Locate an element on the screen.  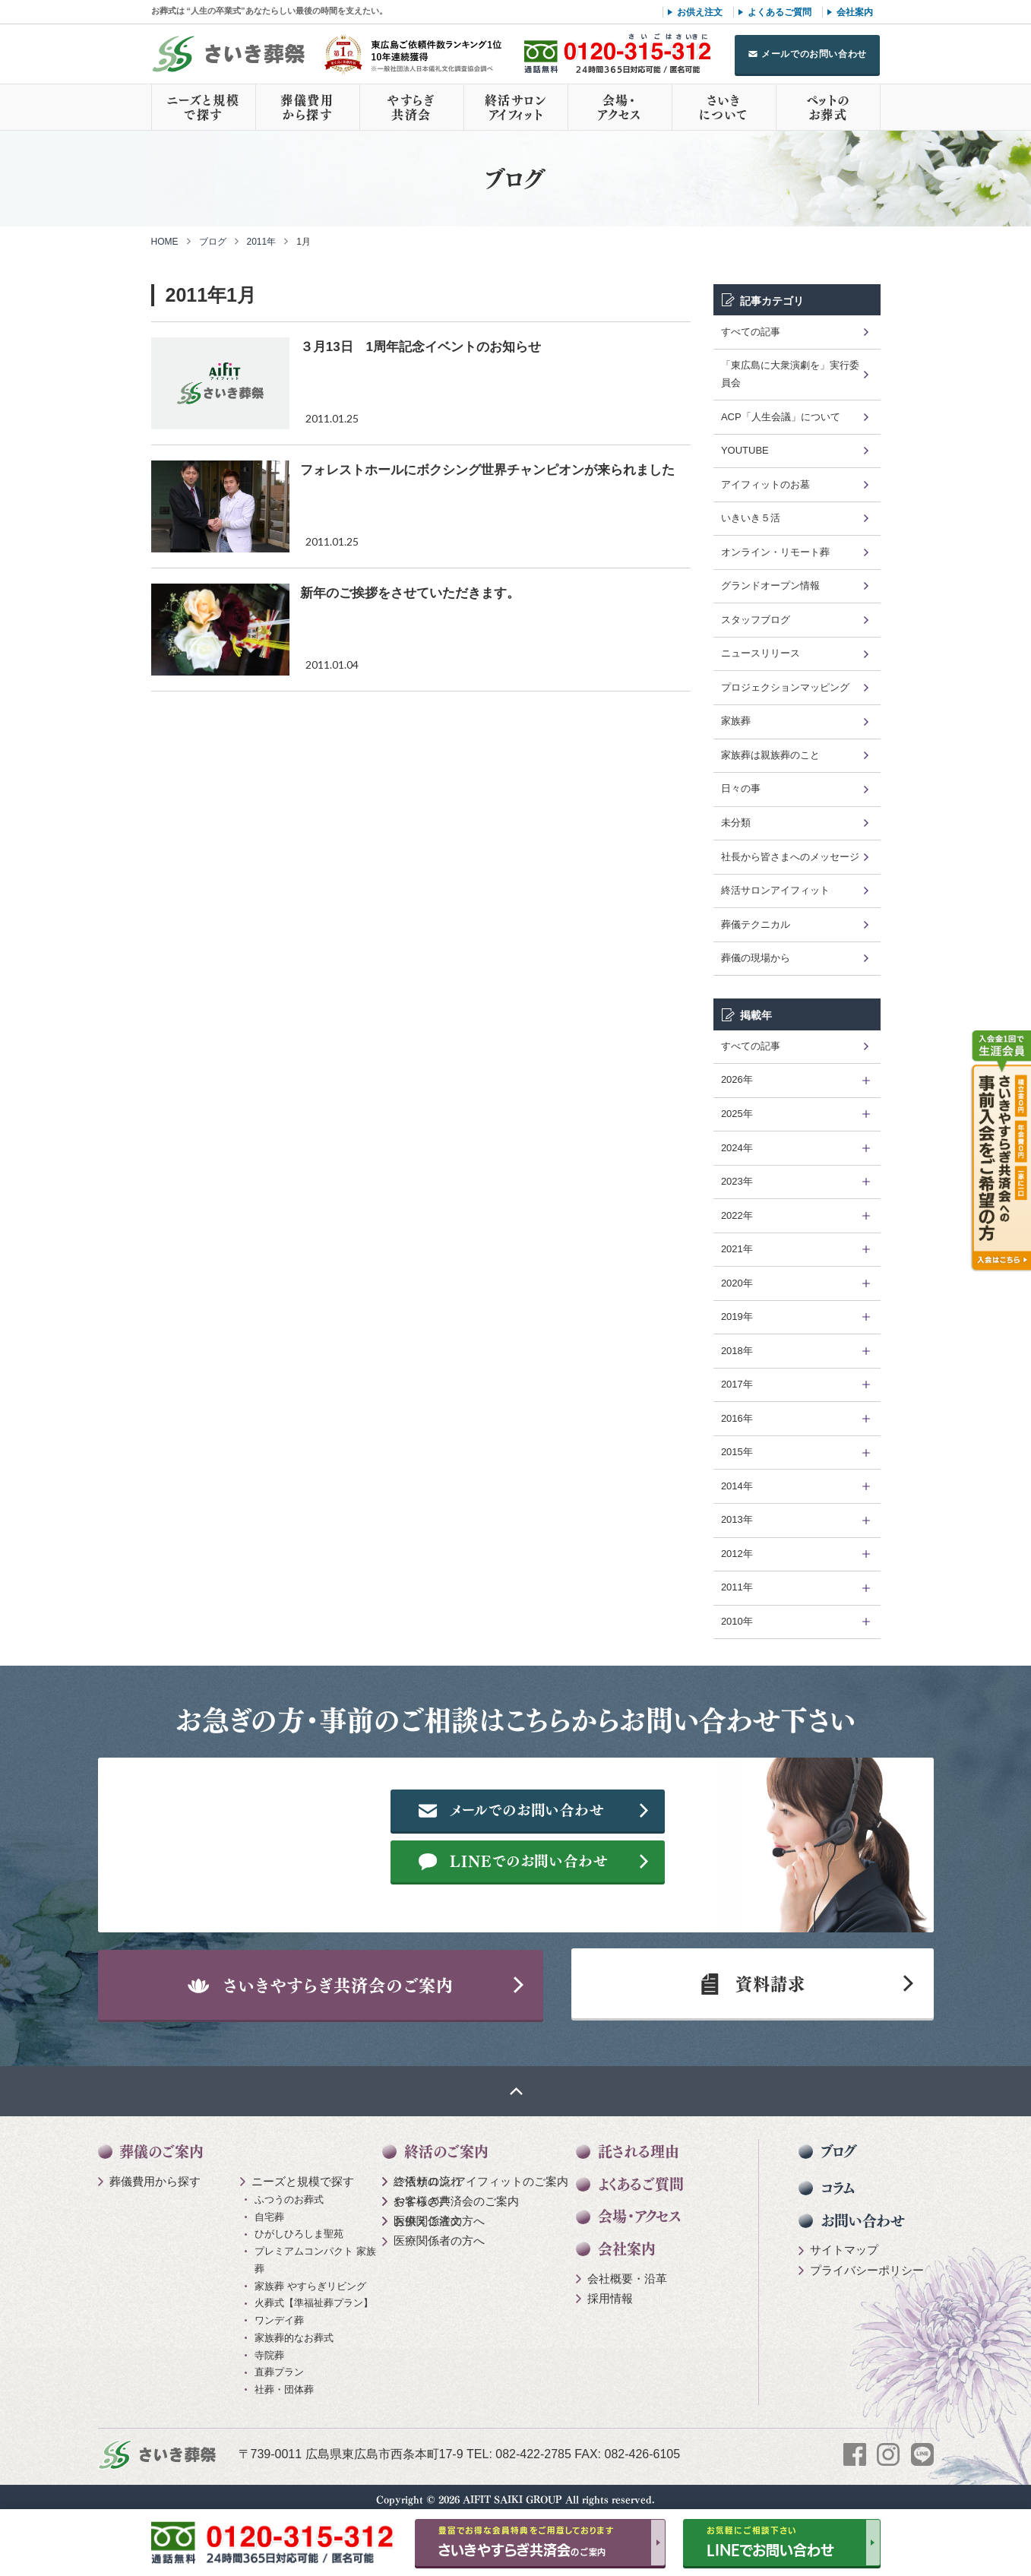
会社概要・沿革 is located at coordinates (627, 2270).